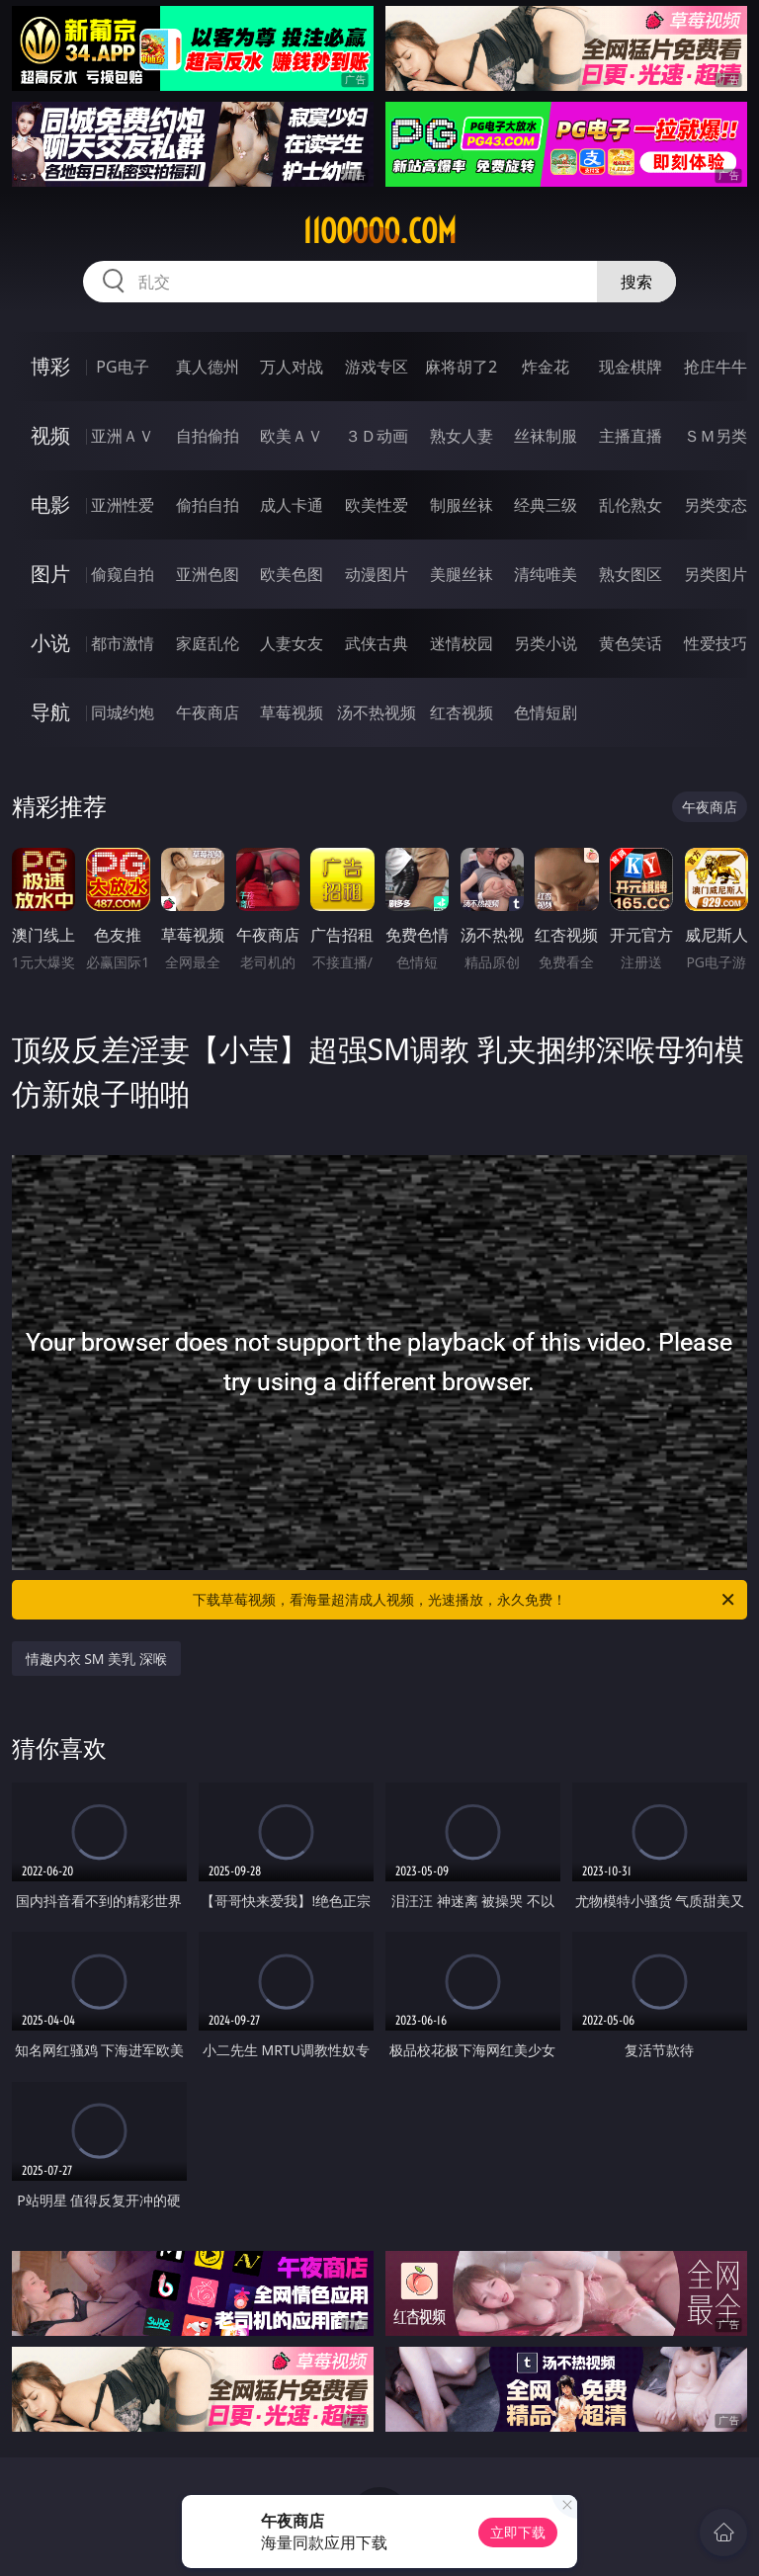  Describe the element at coordinates (379, 231) in the screenshot. I see `11ooooo.com` at that location.